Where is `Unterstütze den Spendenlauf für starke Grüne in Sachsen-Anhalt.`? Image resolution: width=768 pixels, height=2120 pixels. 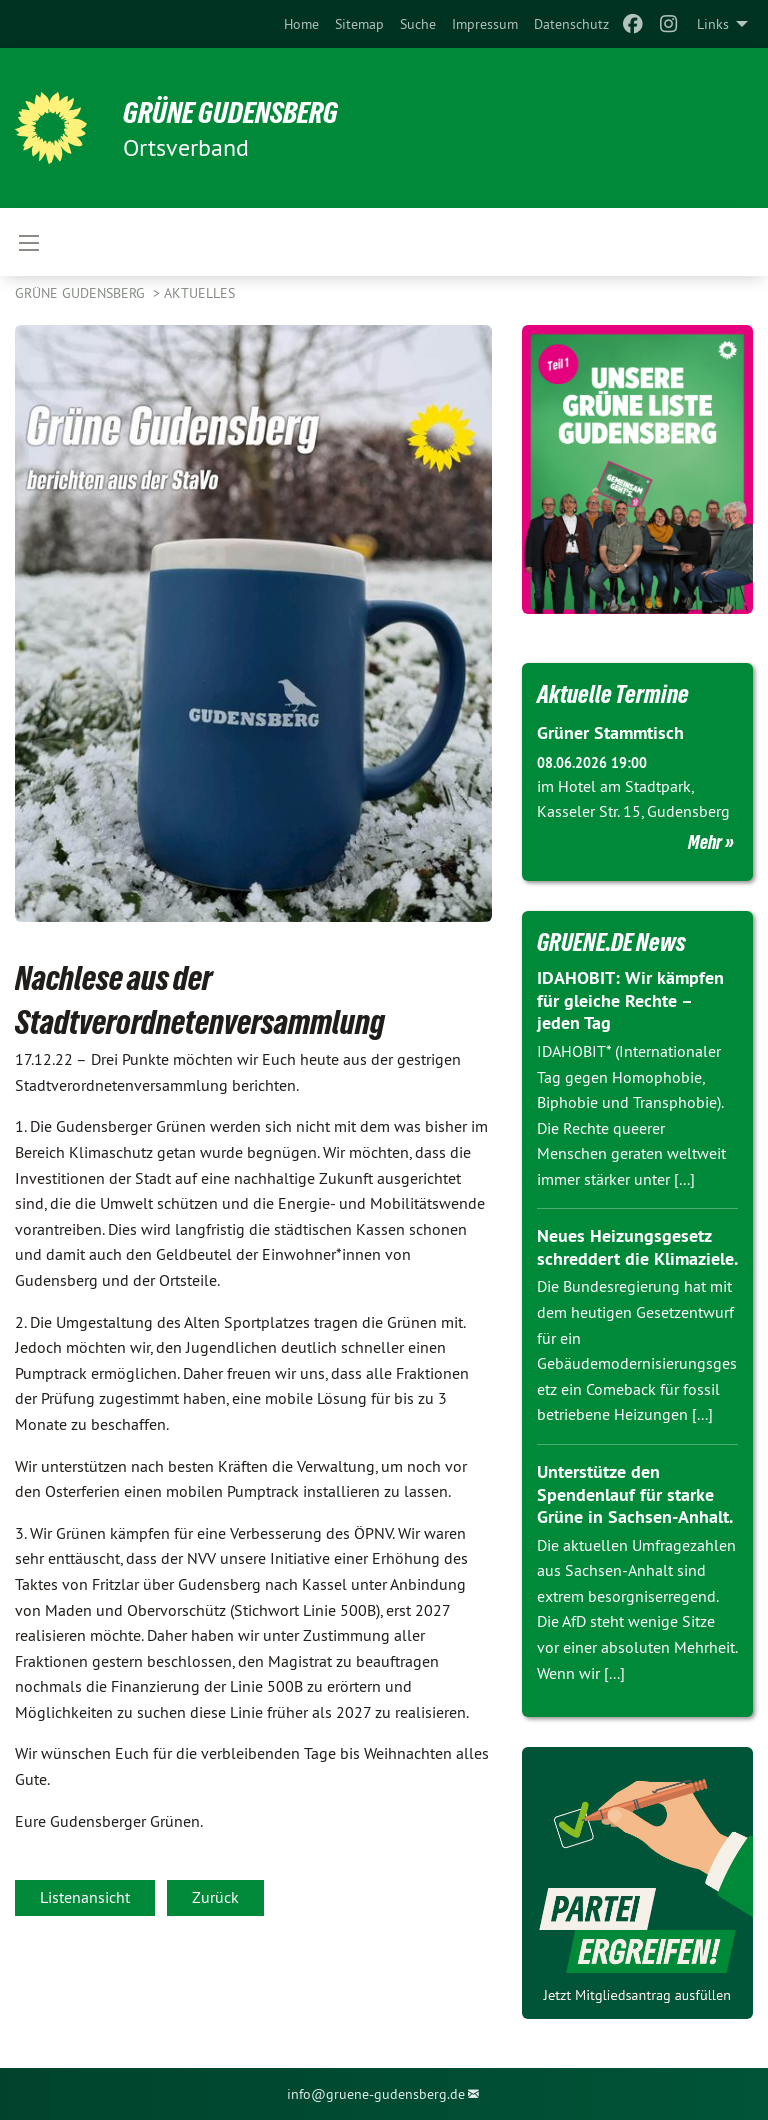 Unterstütze den Spendenlauf für starke Grüne in Sachsen-Anhalt. is located at coordinates (635, 1493).